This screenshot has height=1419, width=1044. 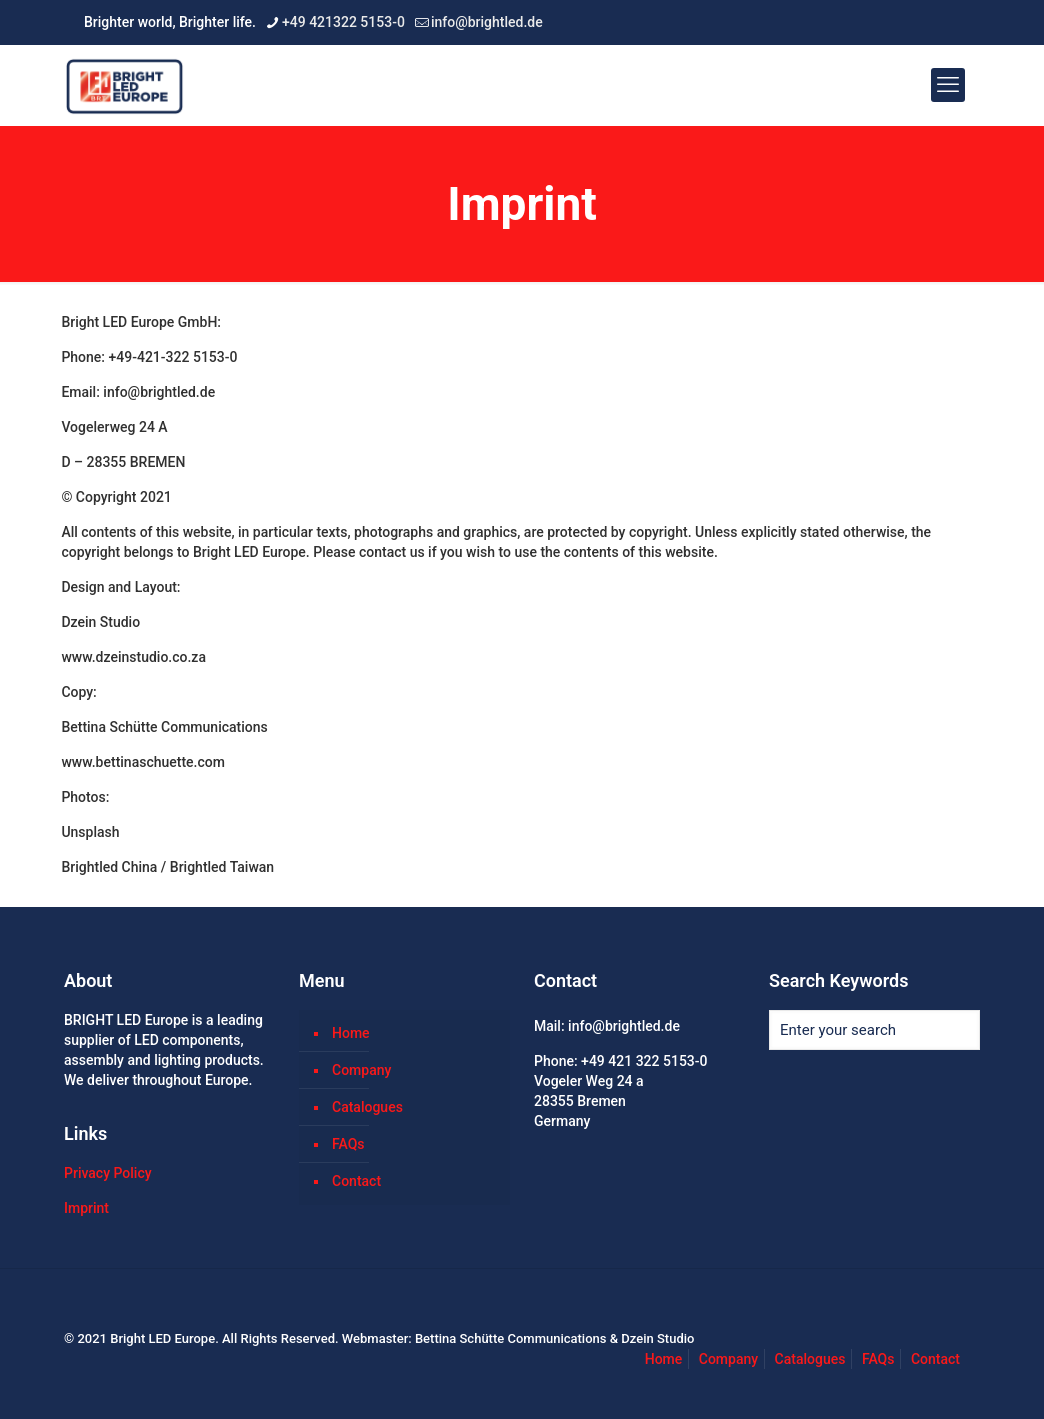 I want to click on Privacy Policy, so click(x=108, y=1173).